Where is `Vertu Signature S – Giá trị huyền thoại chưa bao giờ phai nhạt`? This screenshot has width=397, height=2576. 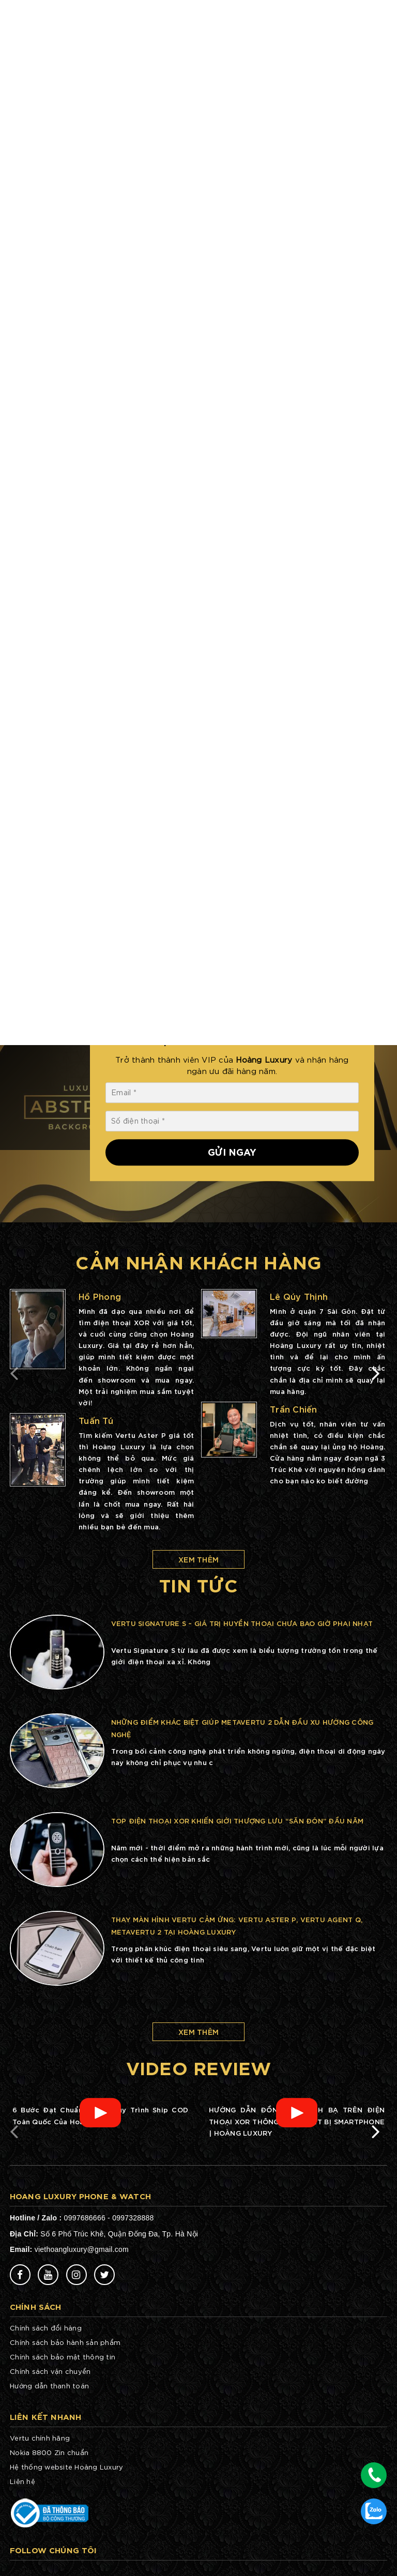
Vertu Signature S – Giá trị huyền thoại chưa bao giờ phai nhạt is located at coordinates (242, 1623).